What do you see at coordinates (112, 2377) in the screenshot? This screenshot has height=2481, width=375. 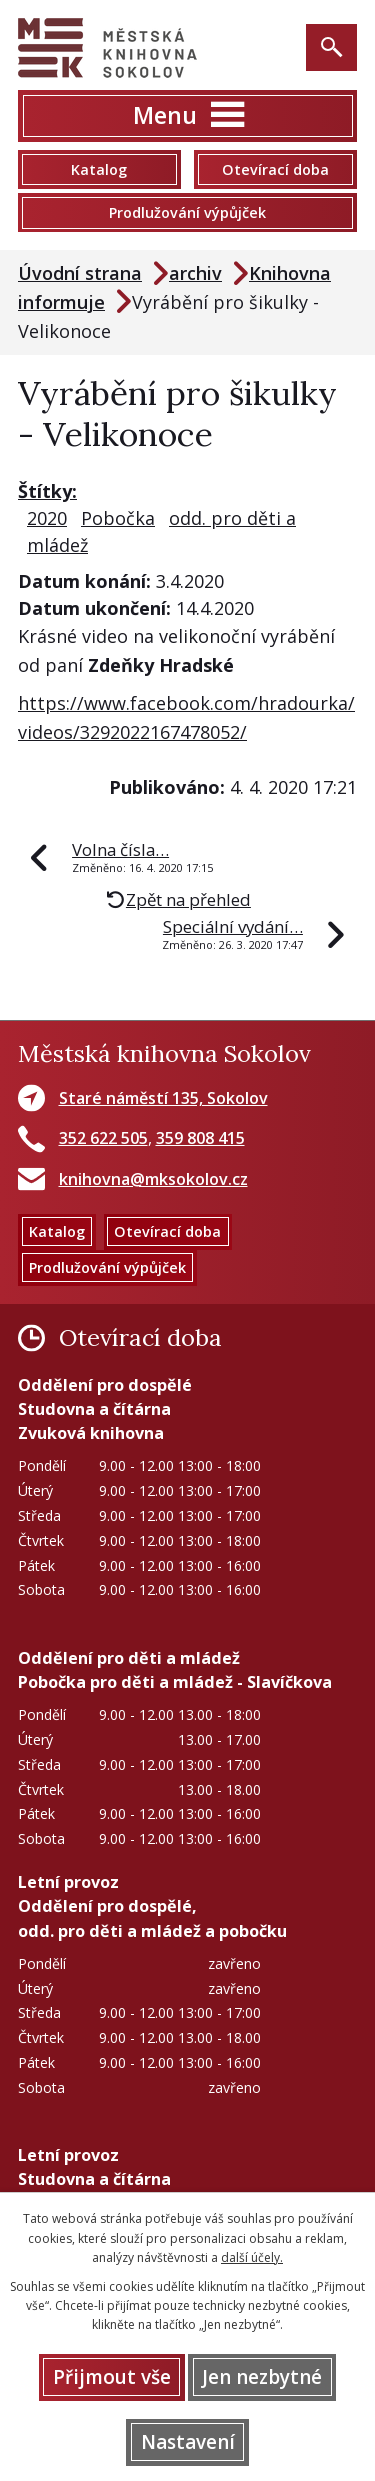 I see `Přijmout vše` at bounding box center [112, 2377].